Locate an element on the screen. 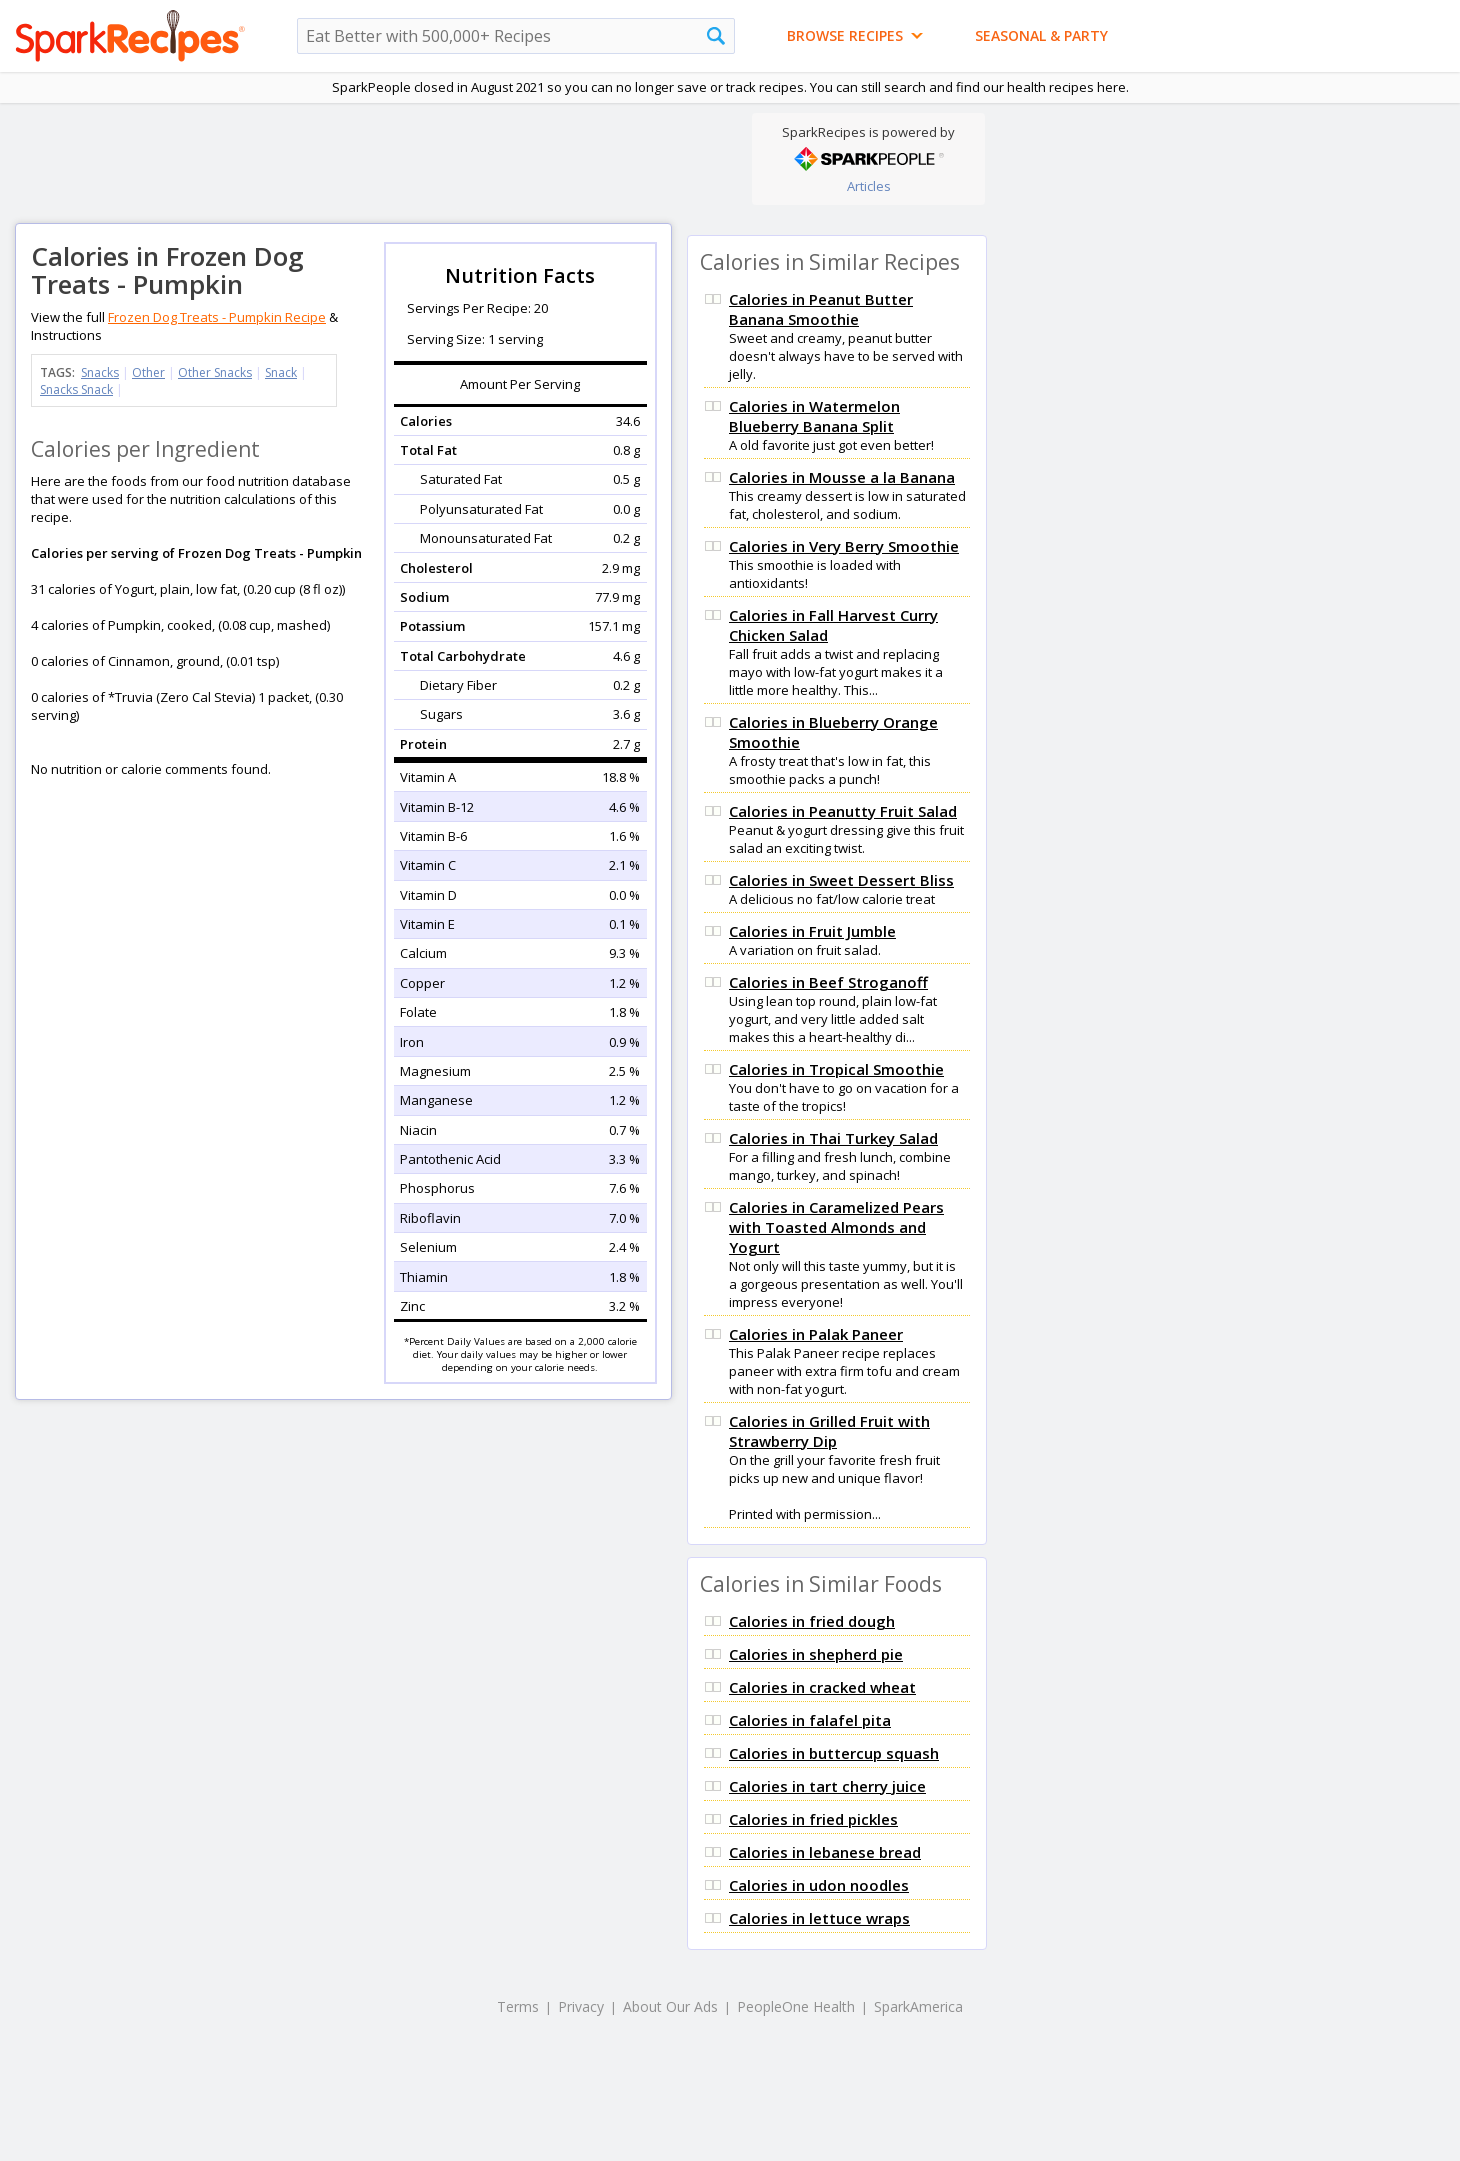 This screenshot has width=1460, height=2161. Other Snacks is located at coordinates (215, 372).